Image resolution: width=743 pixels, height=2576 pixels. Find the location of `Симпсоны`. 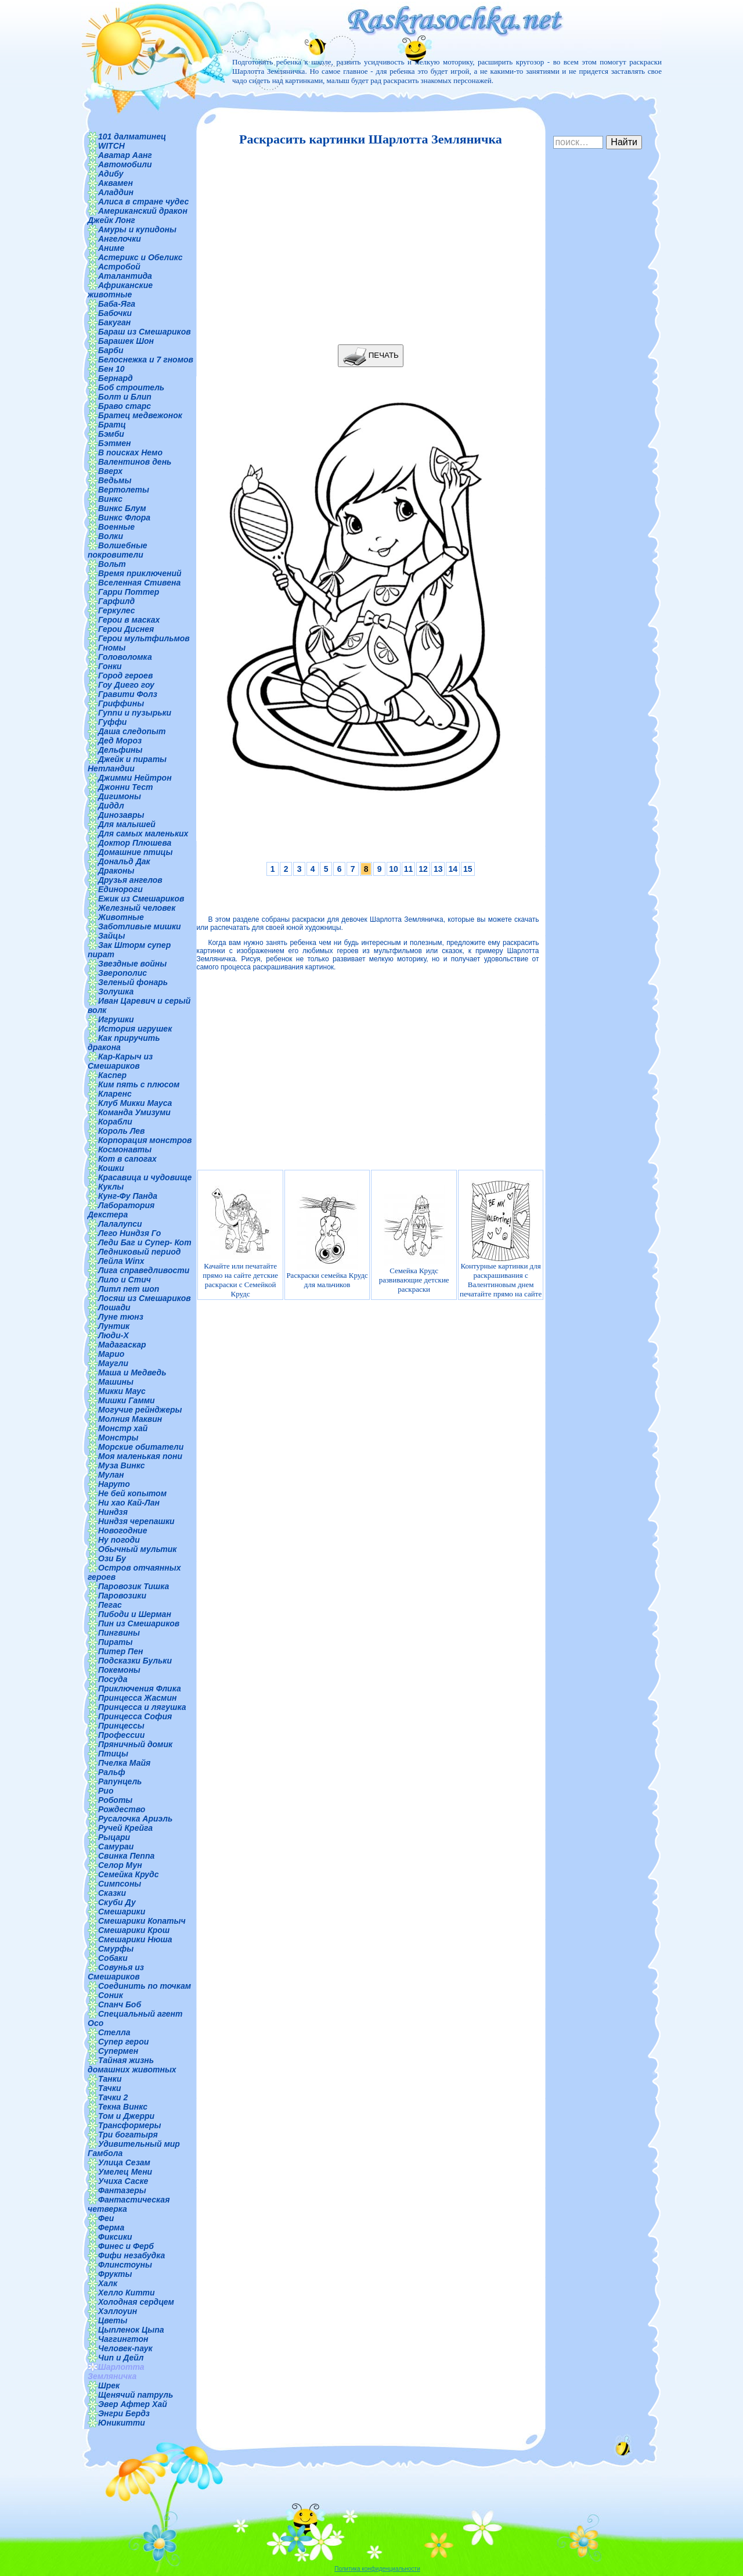

Симпсоны is located at coordinates (119, 1883).